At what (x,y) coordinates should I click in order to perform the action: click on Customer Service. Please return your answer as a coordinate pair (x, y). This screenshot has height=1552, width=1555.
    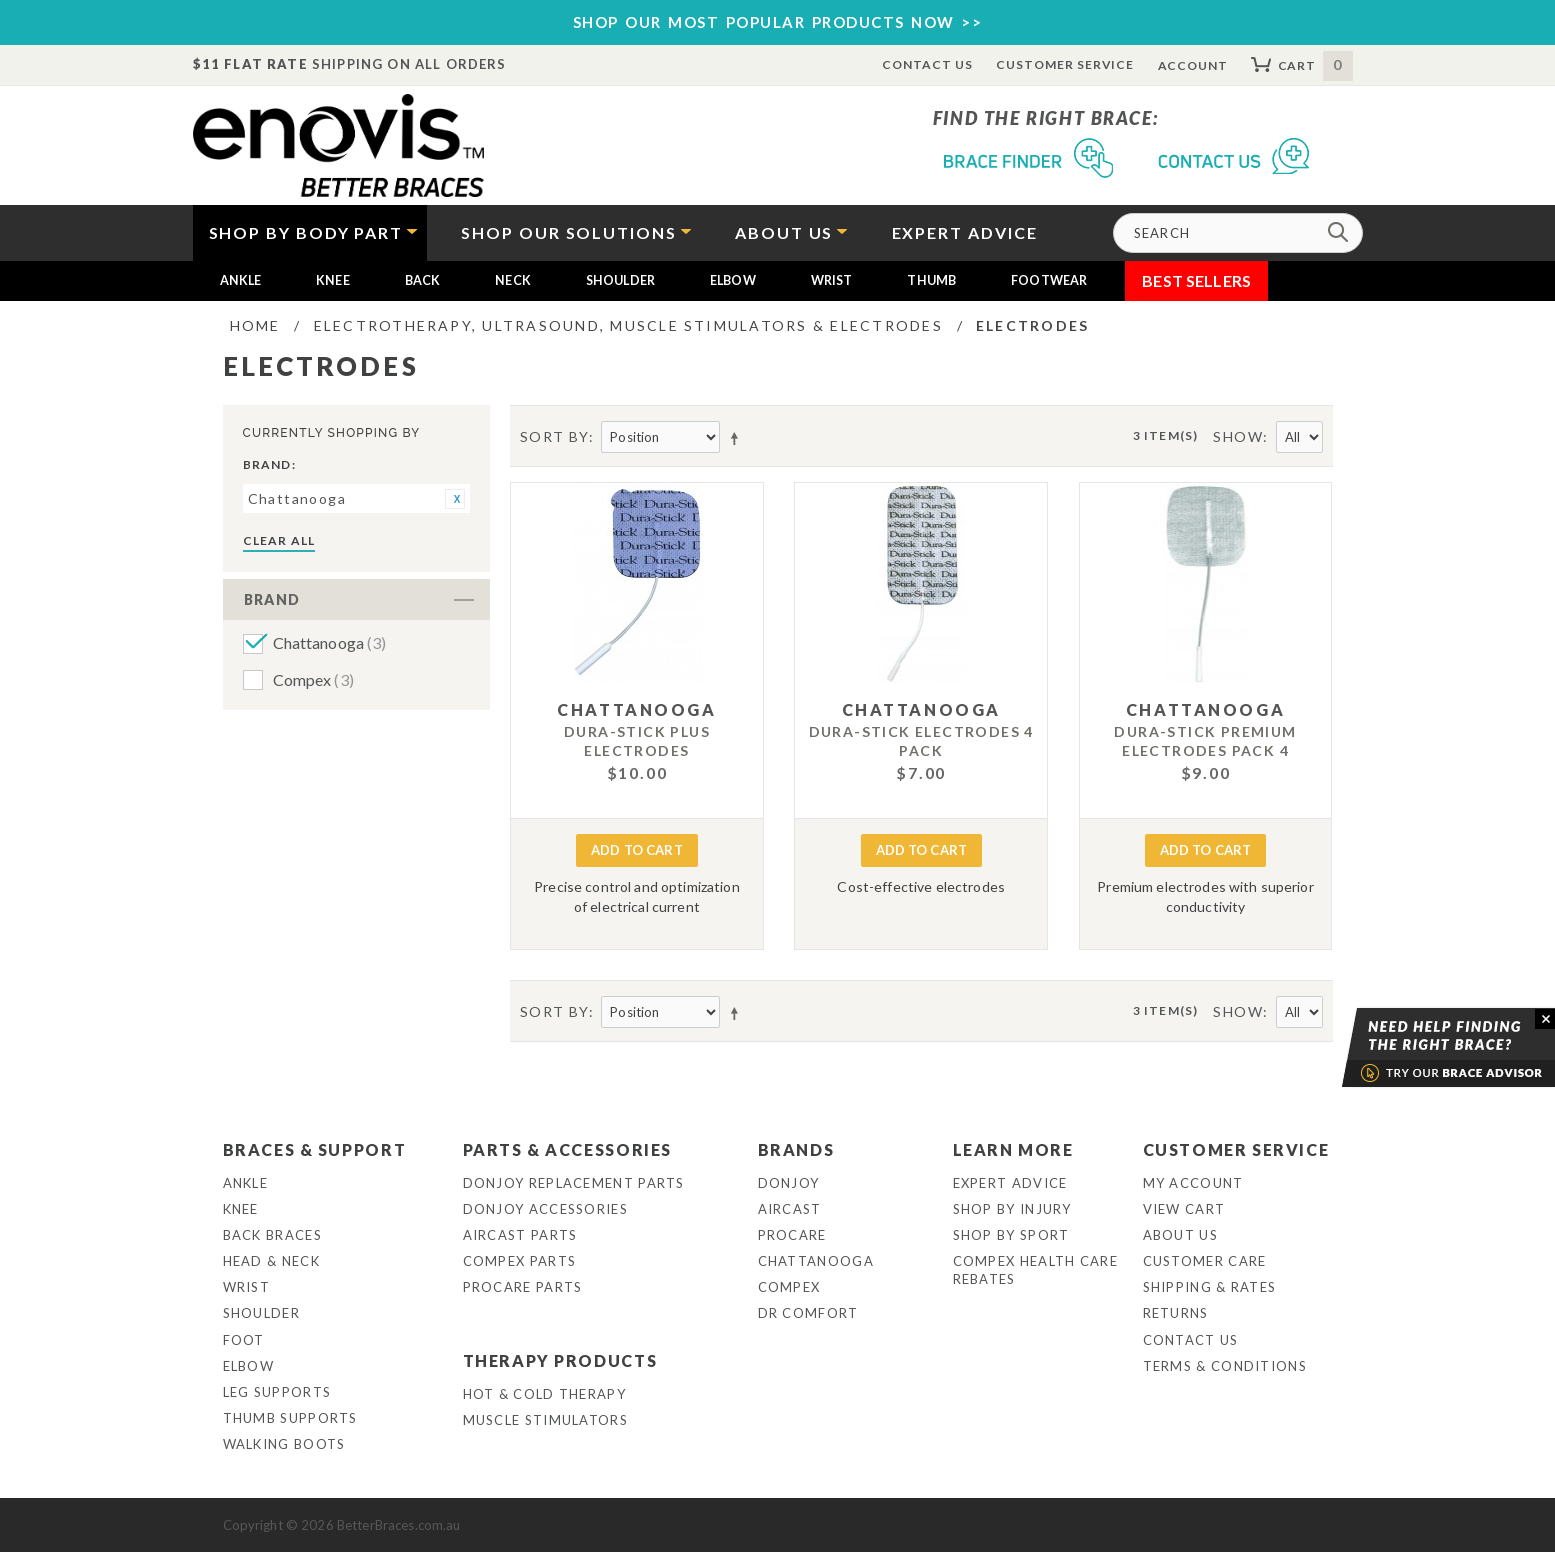
    Looking at the image, I should click on (1065, 64).